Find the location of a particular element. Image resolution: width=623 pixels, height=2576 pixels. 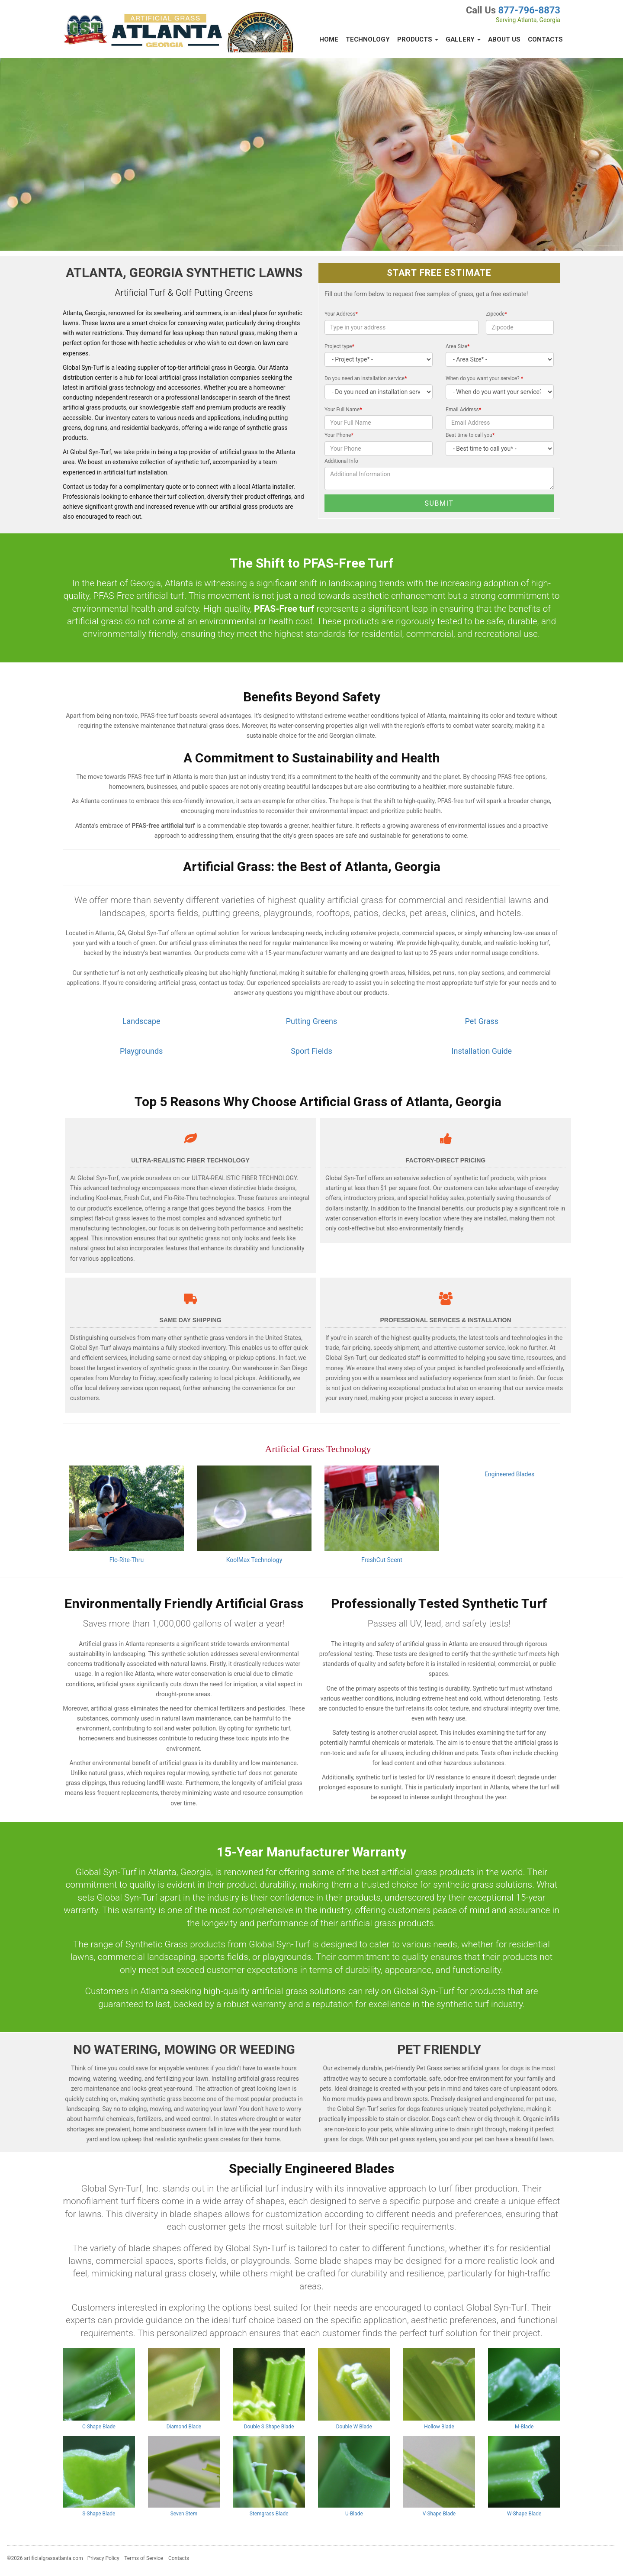

Home is located at coordinates (328, 39).